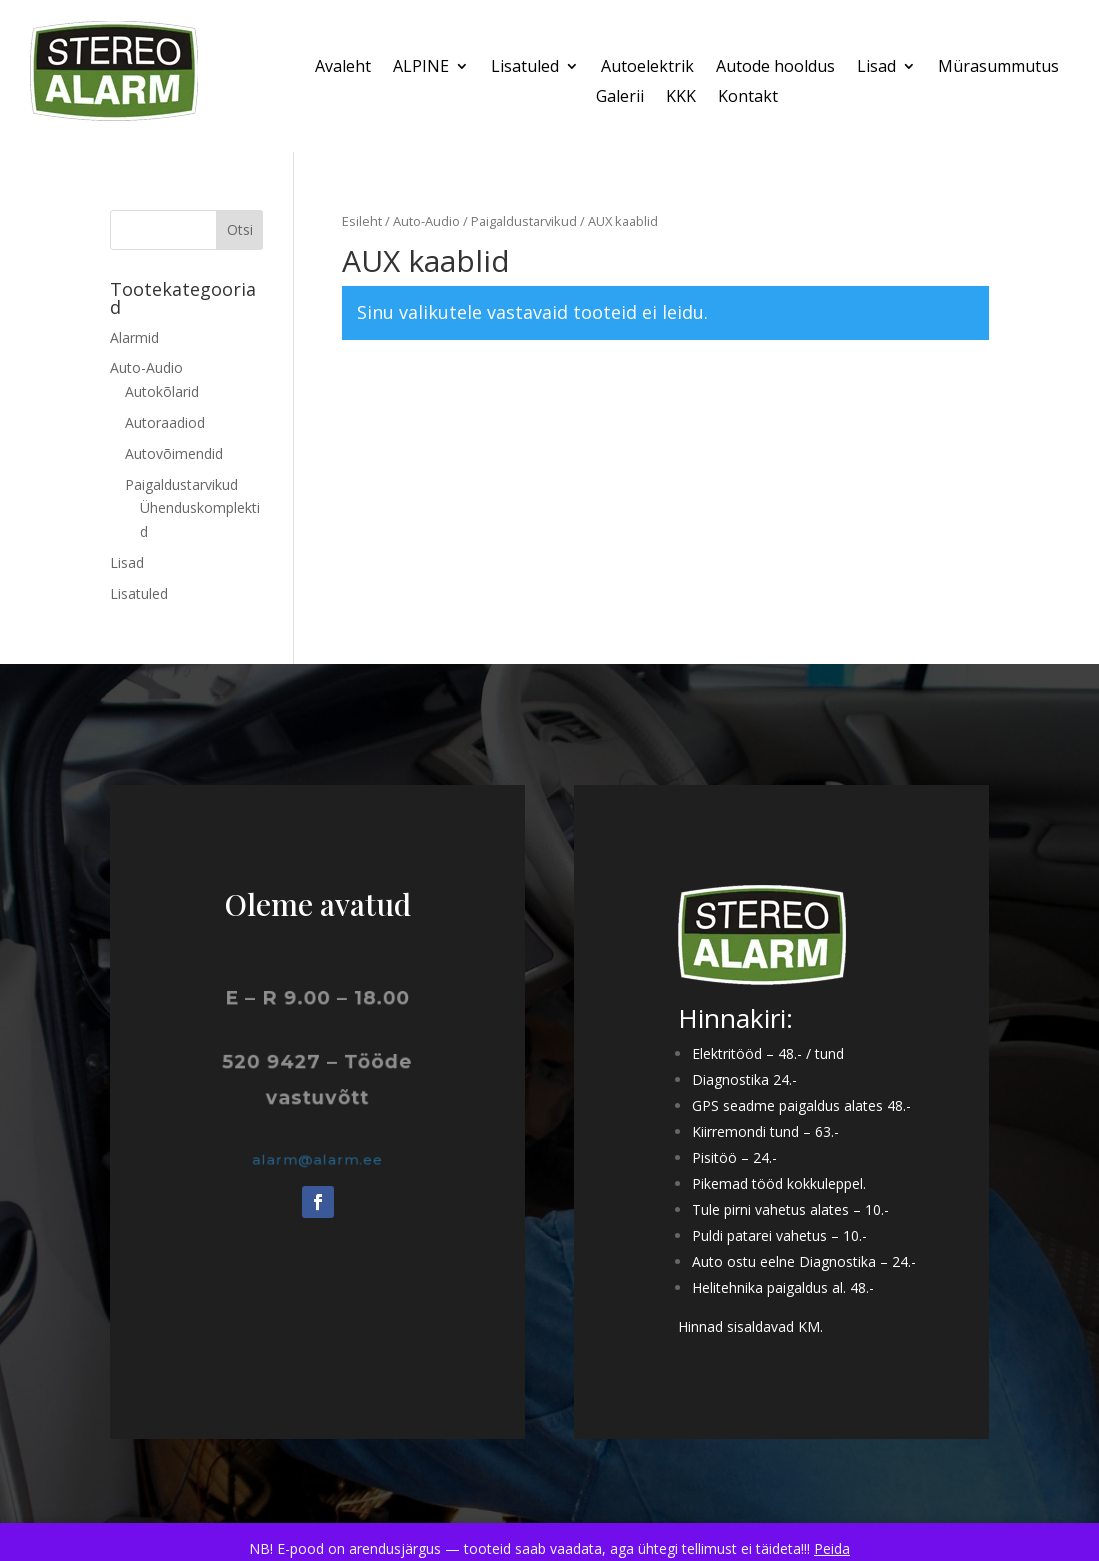  I want to click on KKK, so click(681, 98).